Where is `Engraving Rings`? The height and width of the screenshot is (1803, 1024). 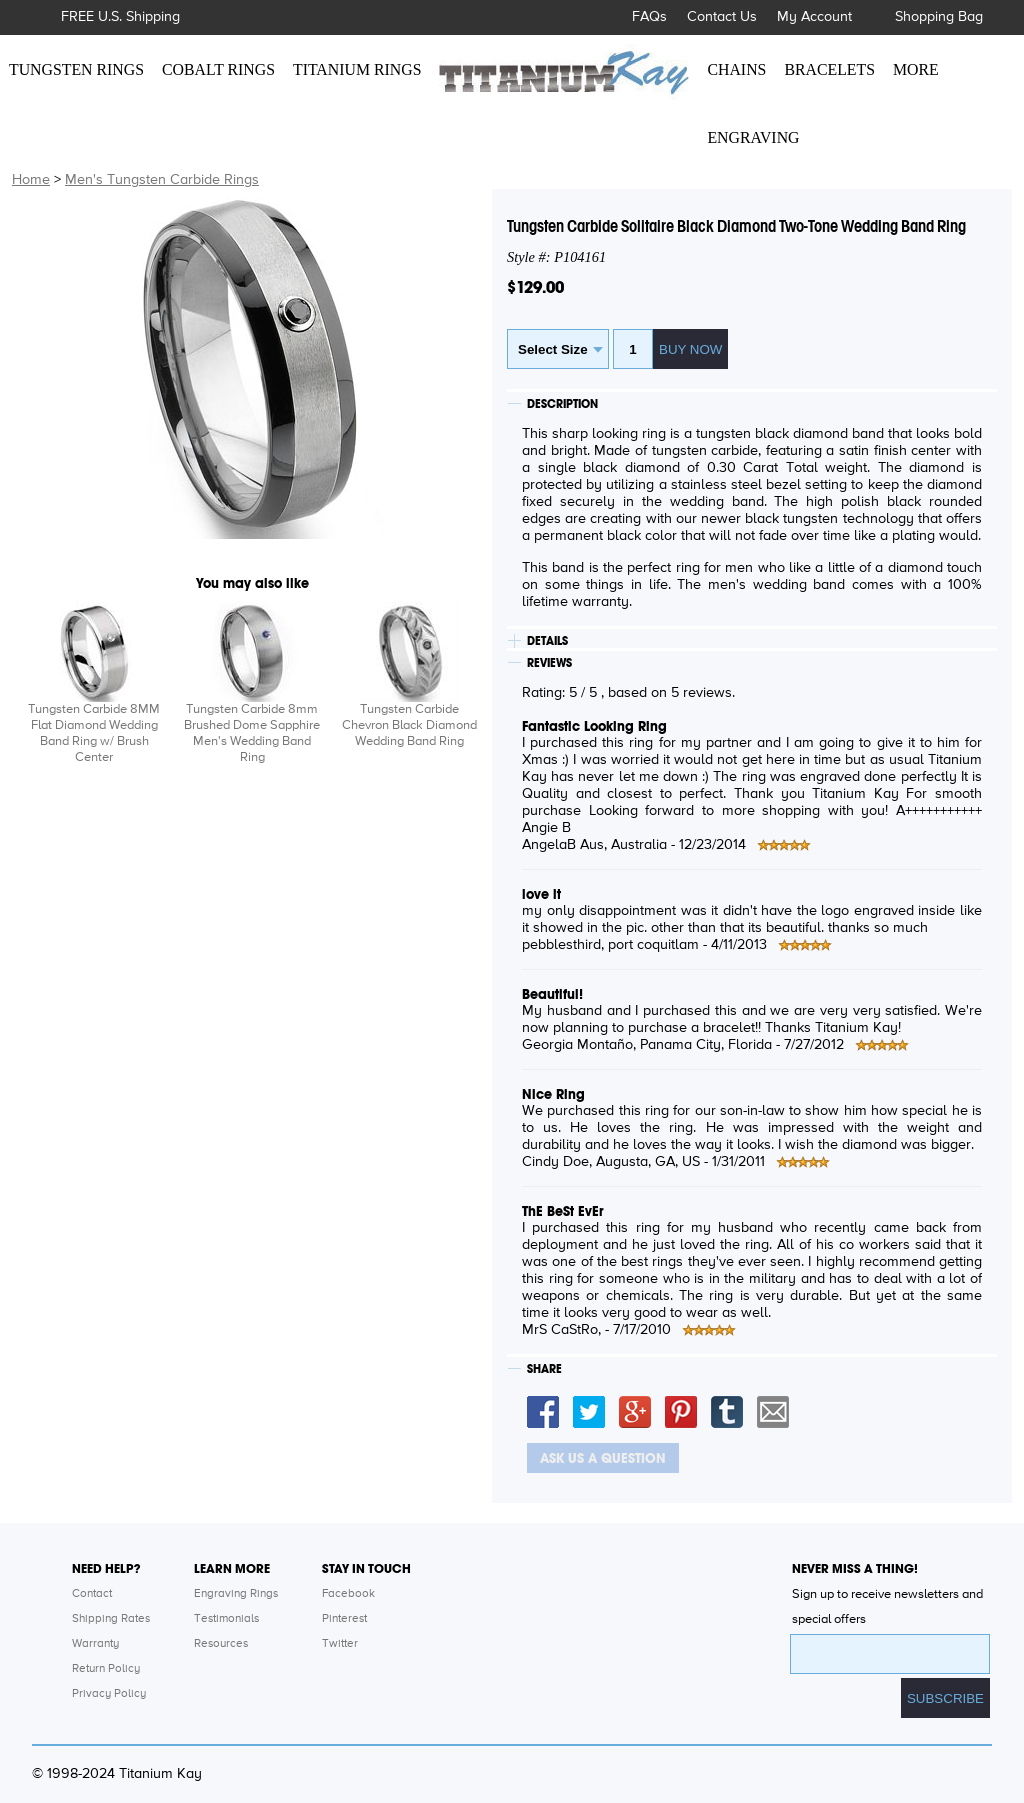 Engraving Rings is located at coordinates (236, 1594).